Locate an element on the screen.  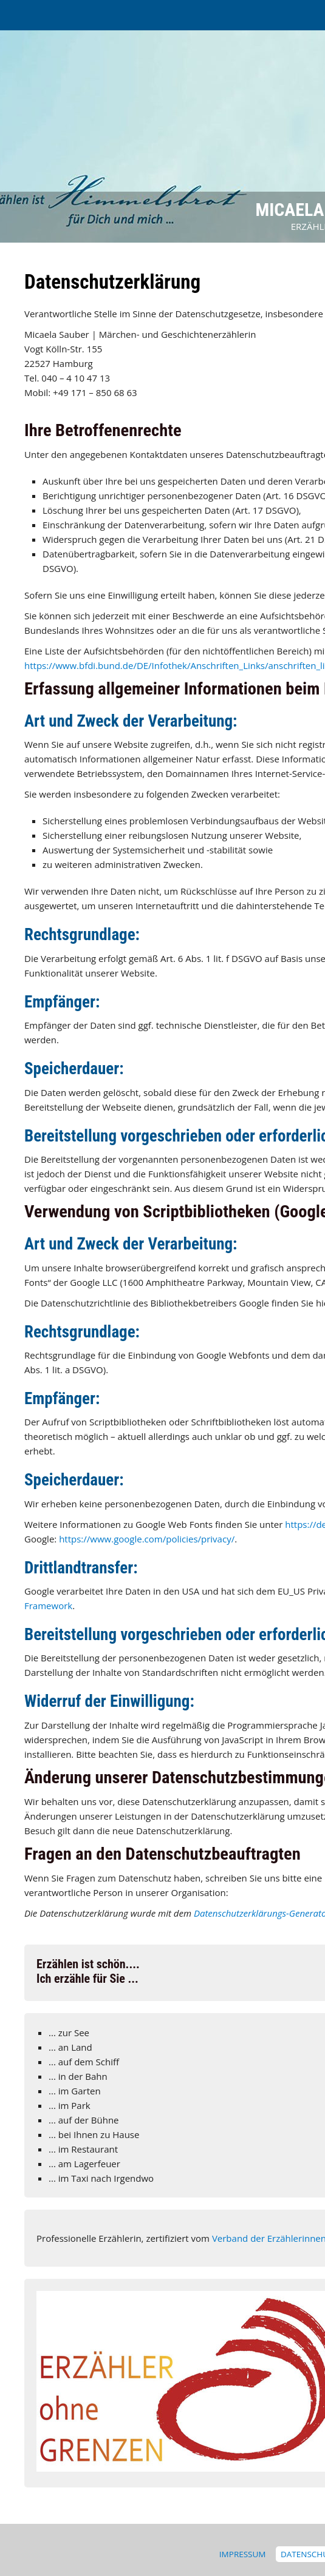
https://www.google.com/policies/privacy/ is located at coordinates (146, 1539).